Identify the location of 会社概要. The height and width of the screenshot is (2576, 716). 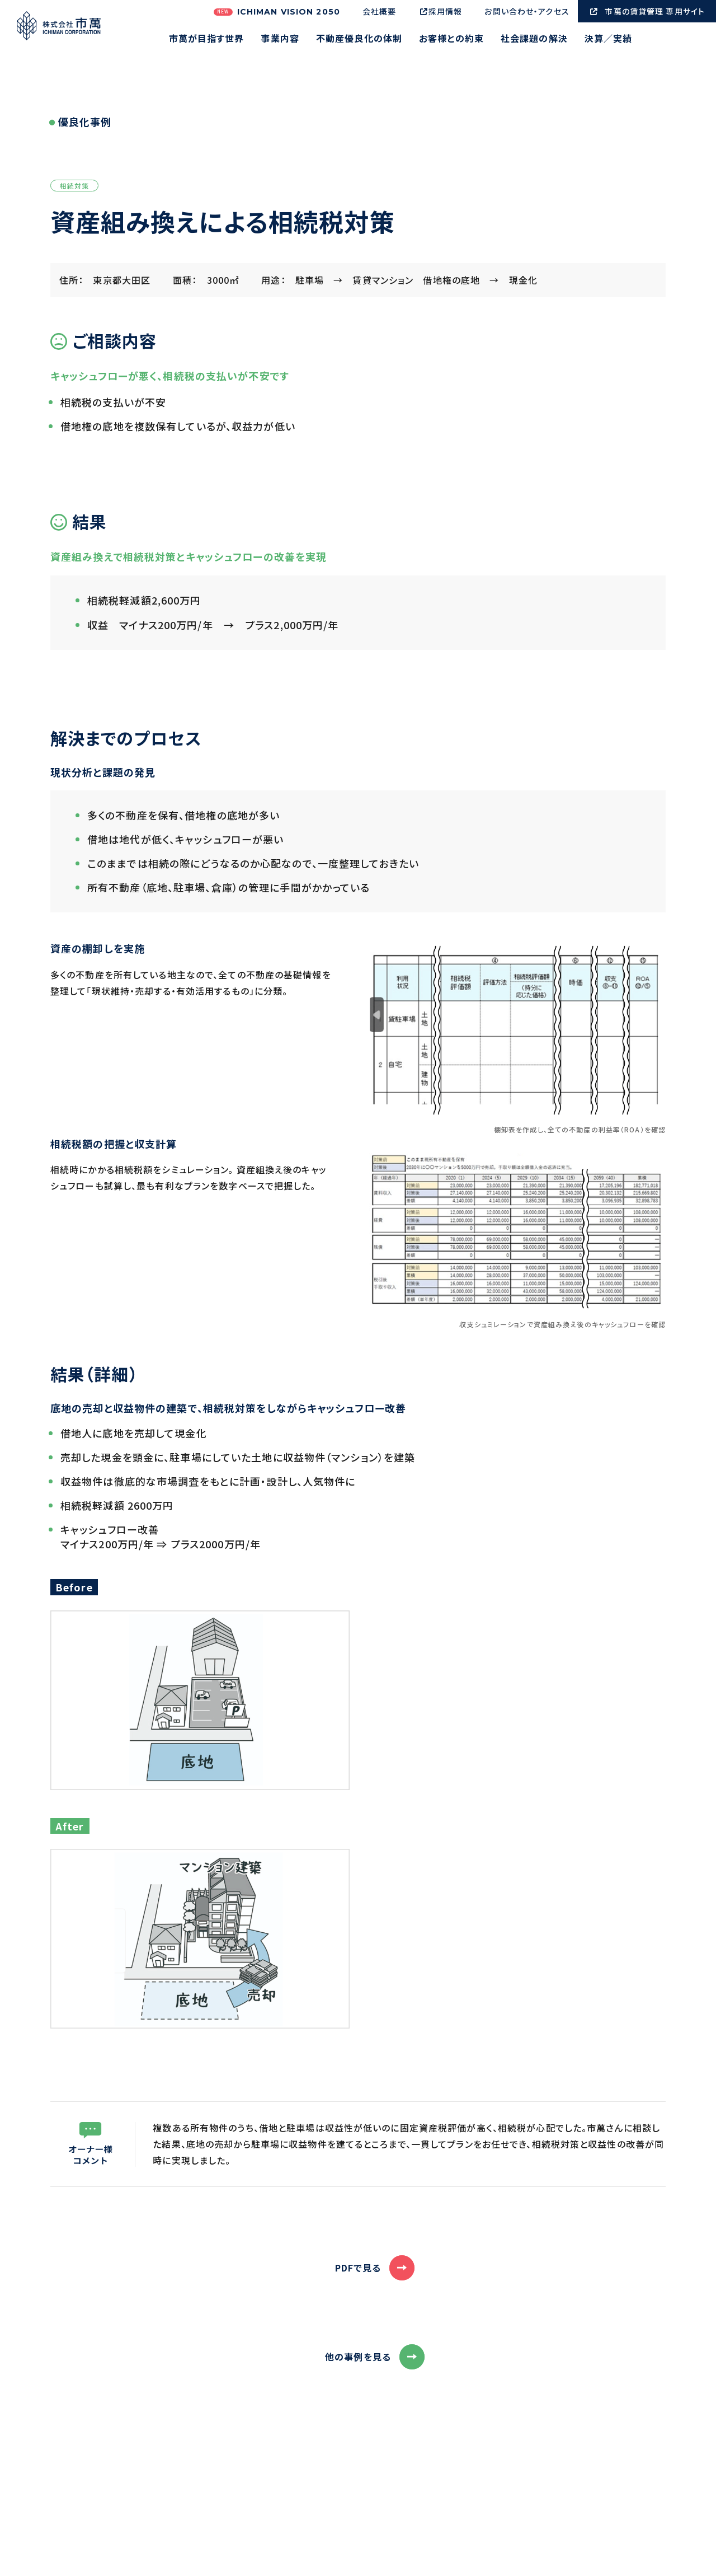
(379, 11).